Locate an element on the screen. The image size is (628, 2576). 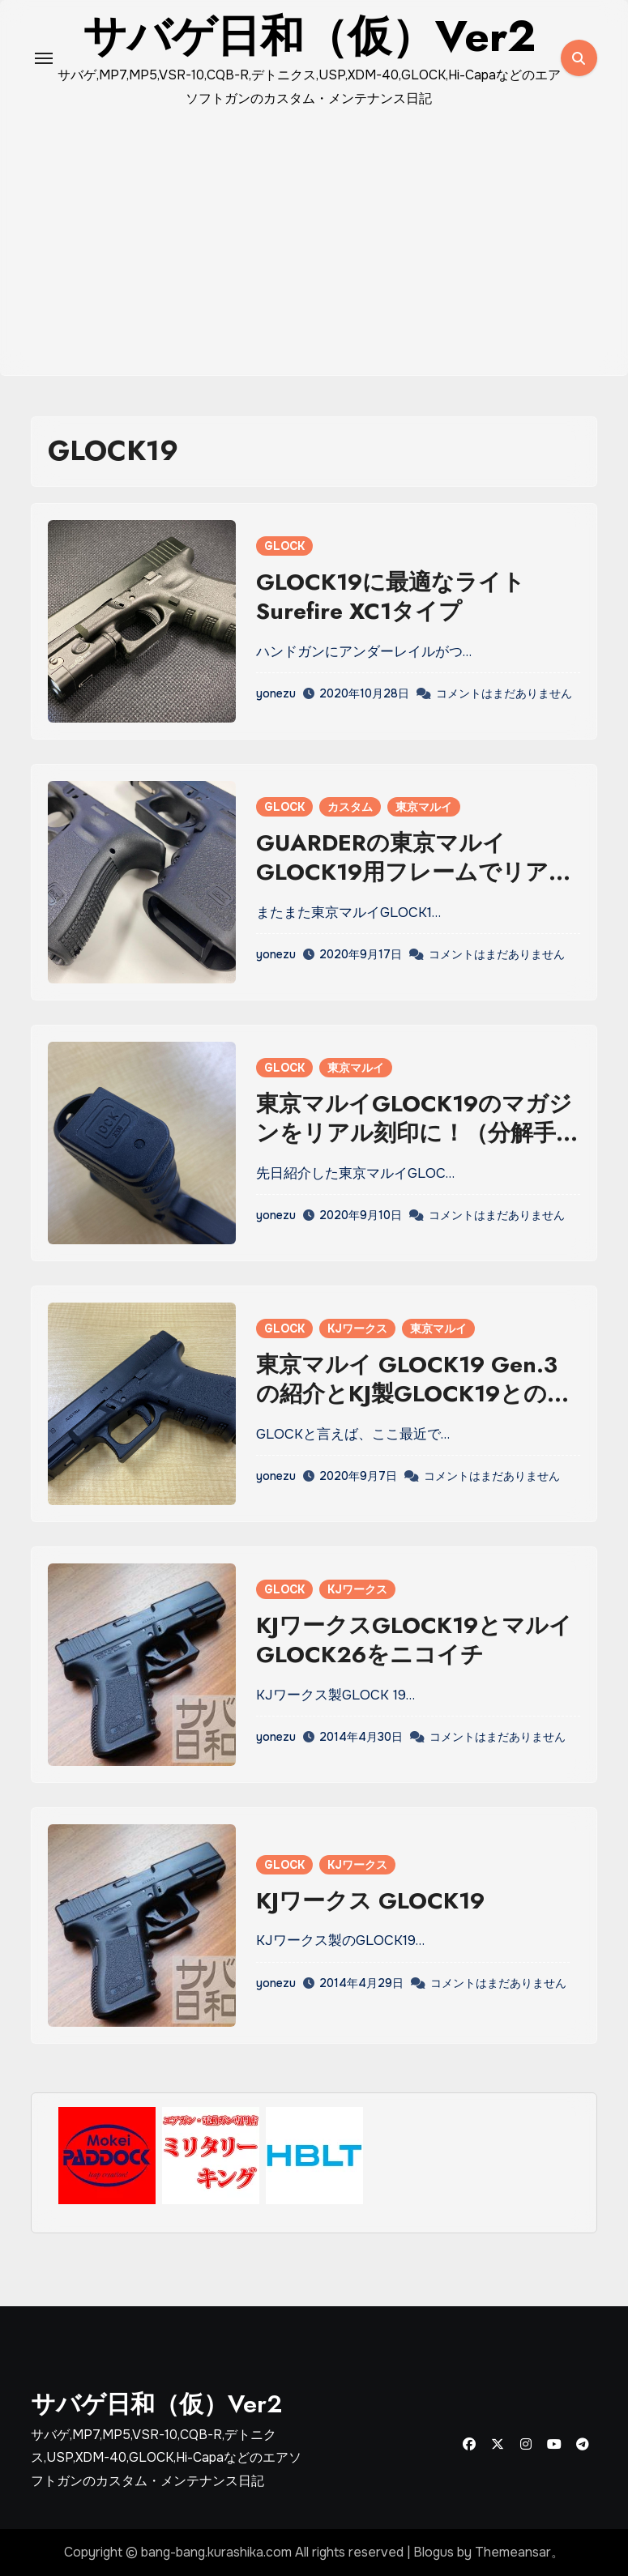
Themeansar is located at coordinates (513, 2552).